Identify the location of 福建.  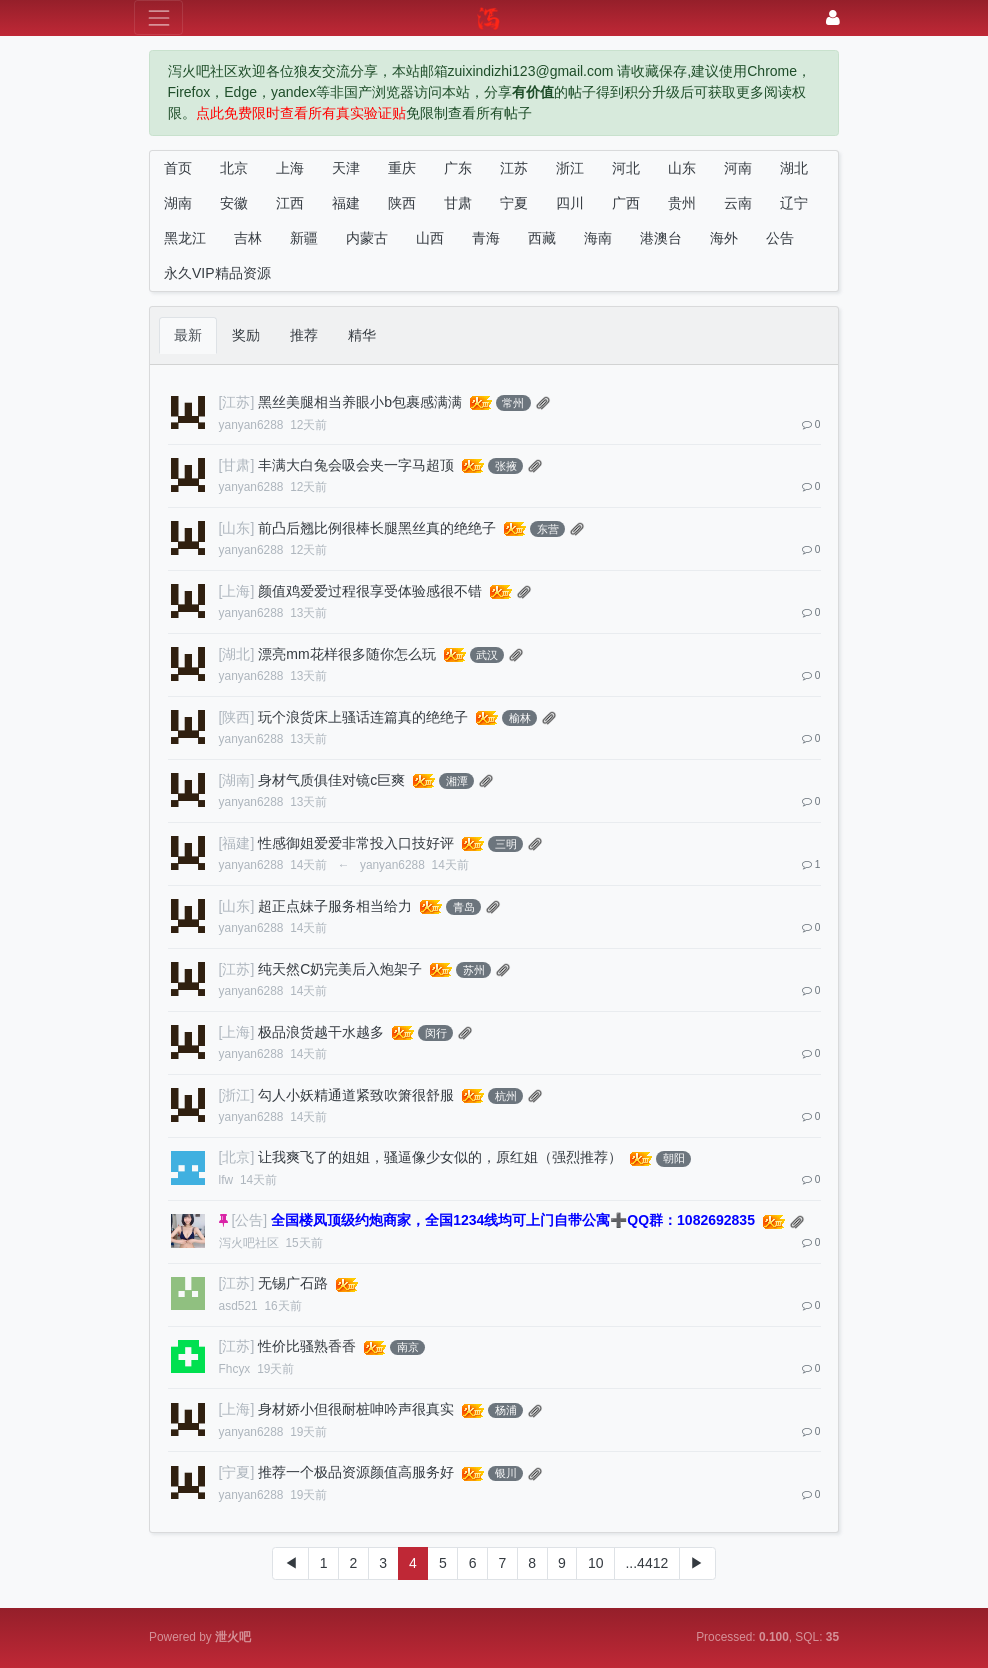
(346, 203).